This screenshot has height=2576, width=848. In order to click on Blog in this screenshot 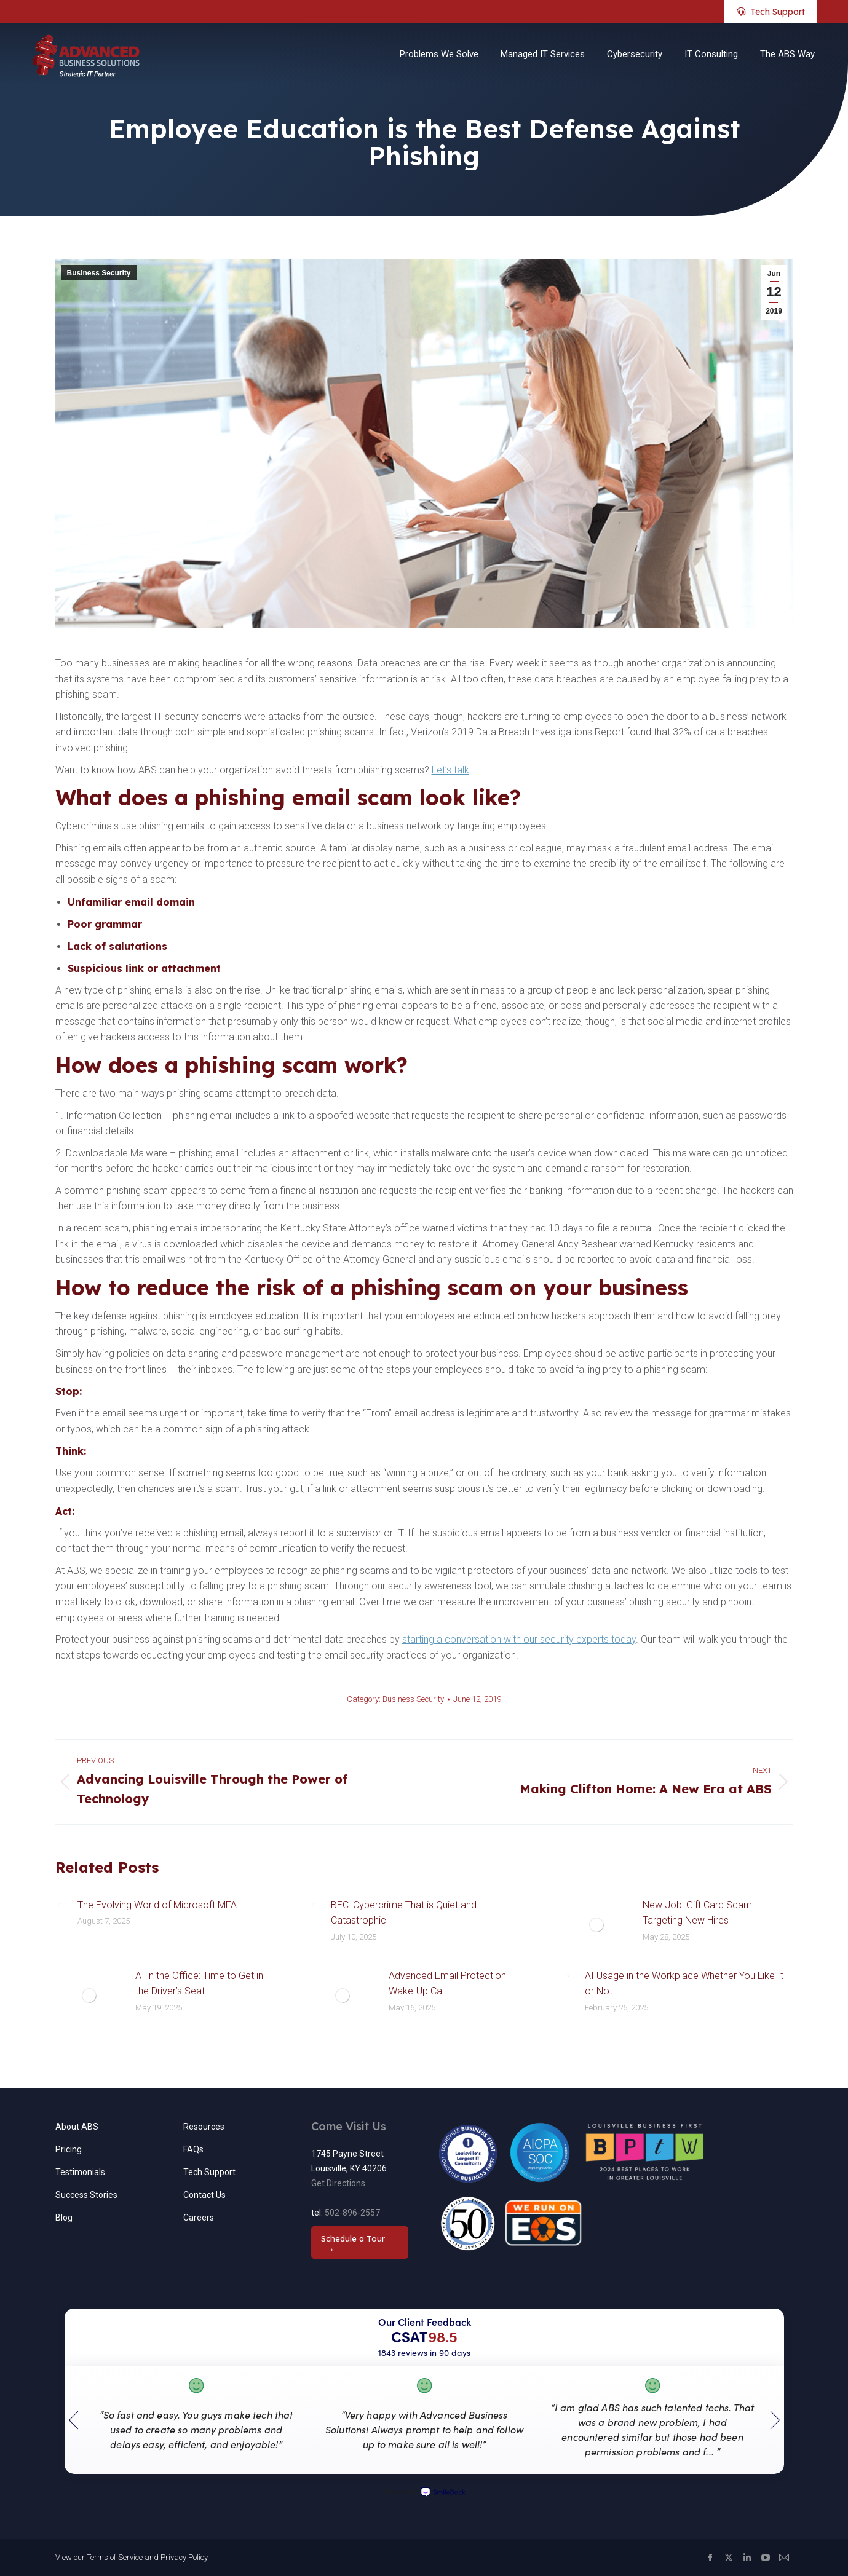, I will do `click(64, 2217)`.